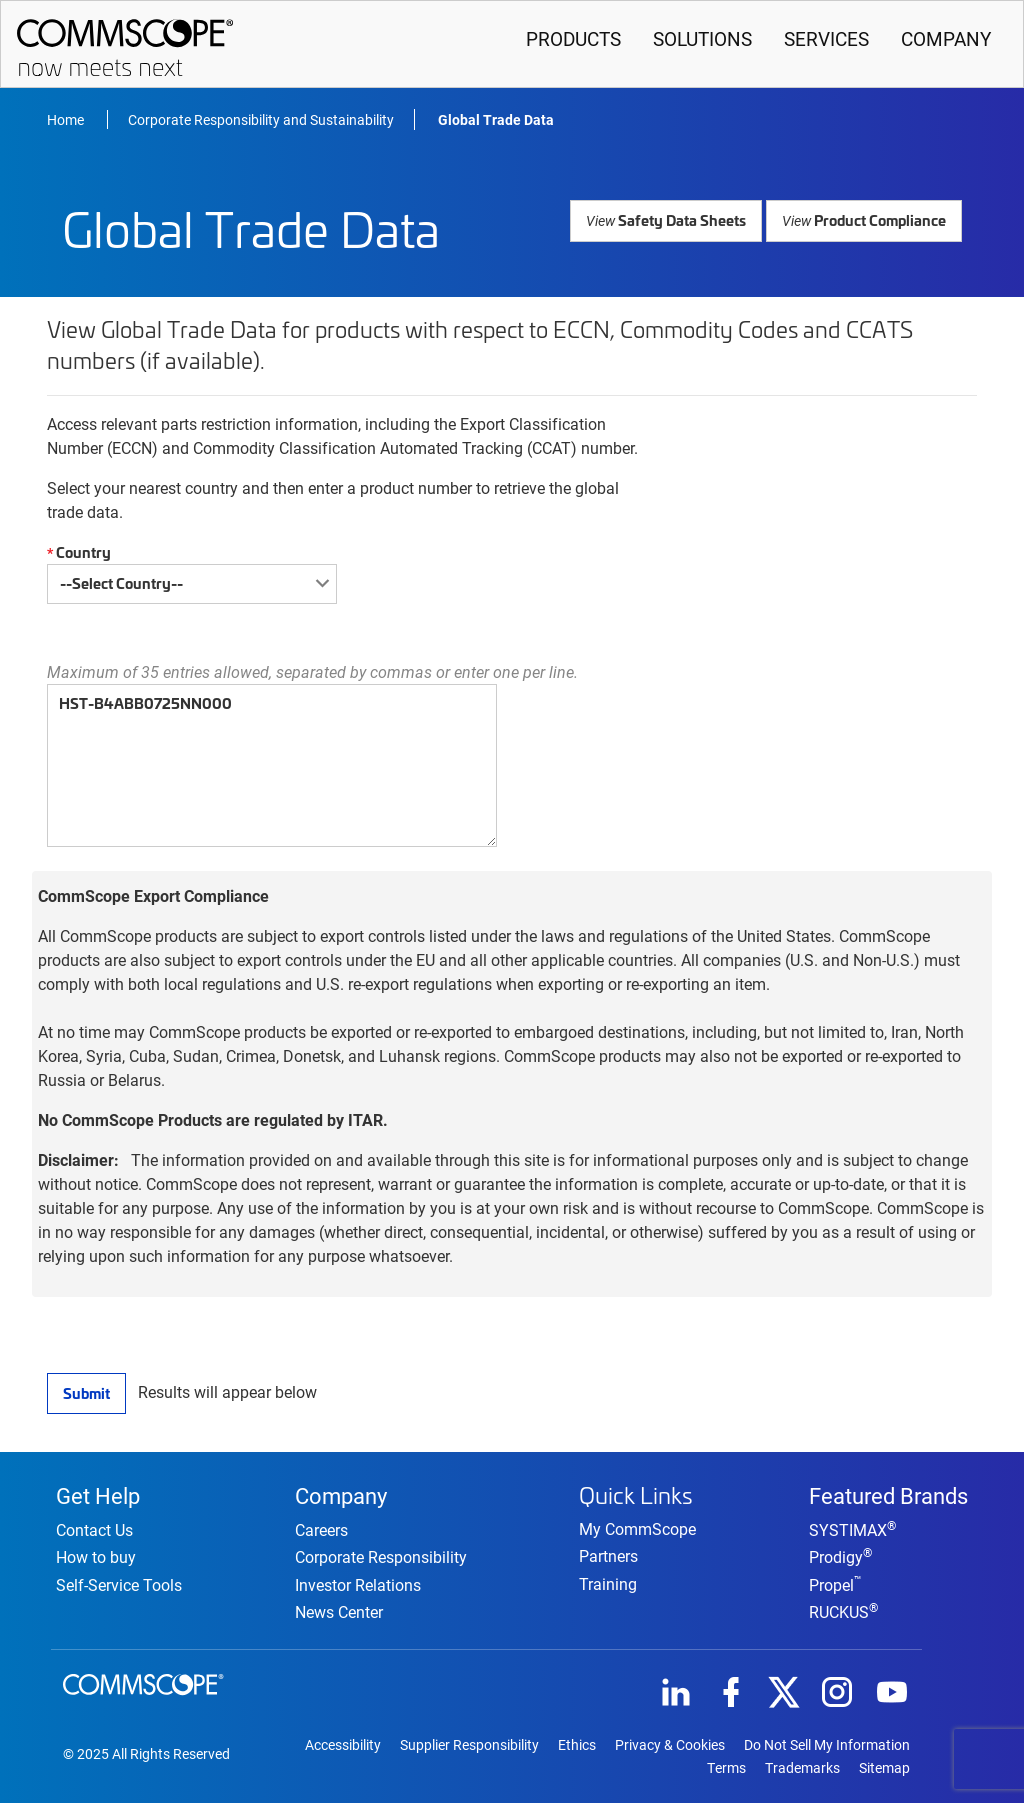 This screenshot has height=1803, width=1024. What do you see at coordinates (76, 551) in the screenshot?
I see `Country` at bounding box center [76, 551].